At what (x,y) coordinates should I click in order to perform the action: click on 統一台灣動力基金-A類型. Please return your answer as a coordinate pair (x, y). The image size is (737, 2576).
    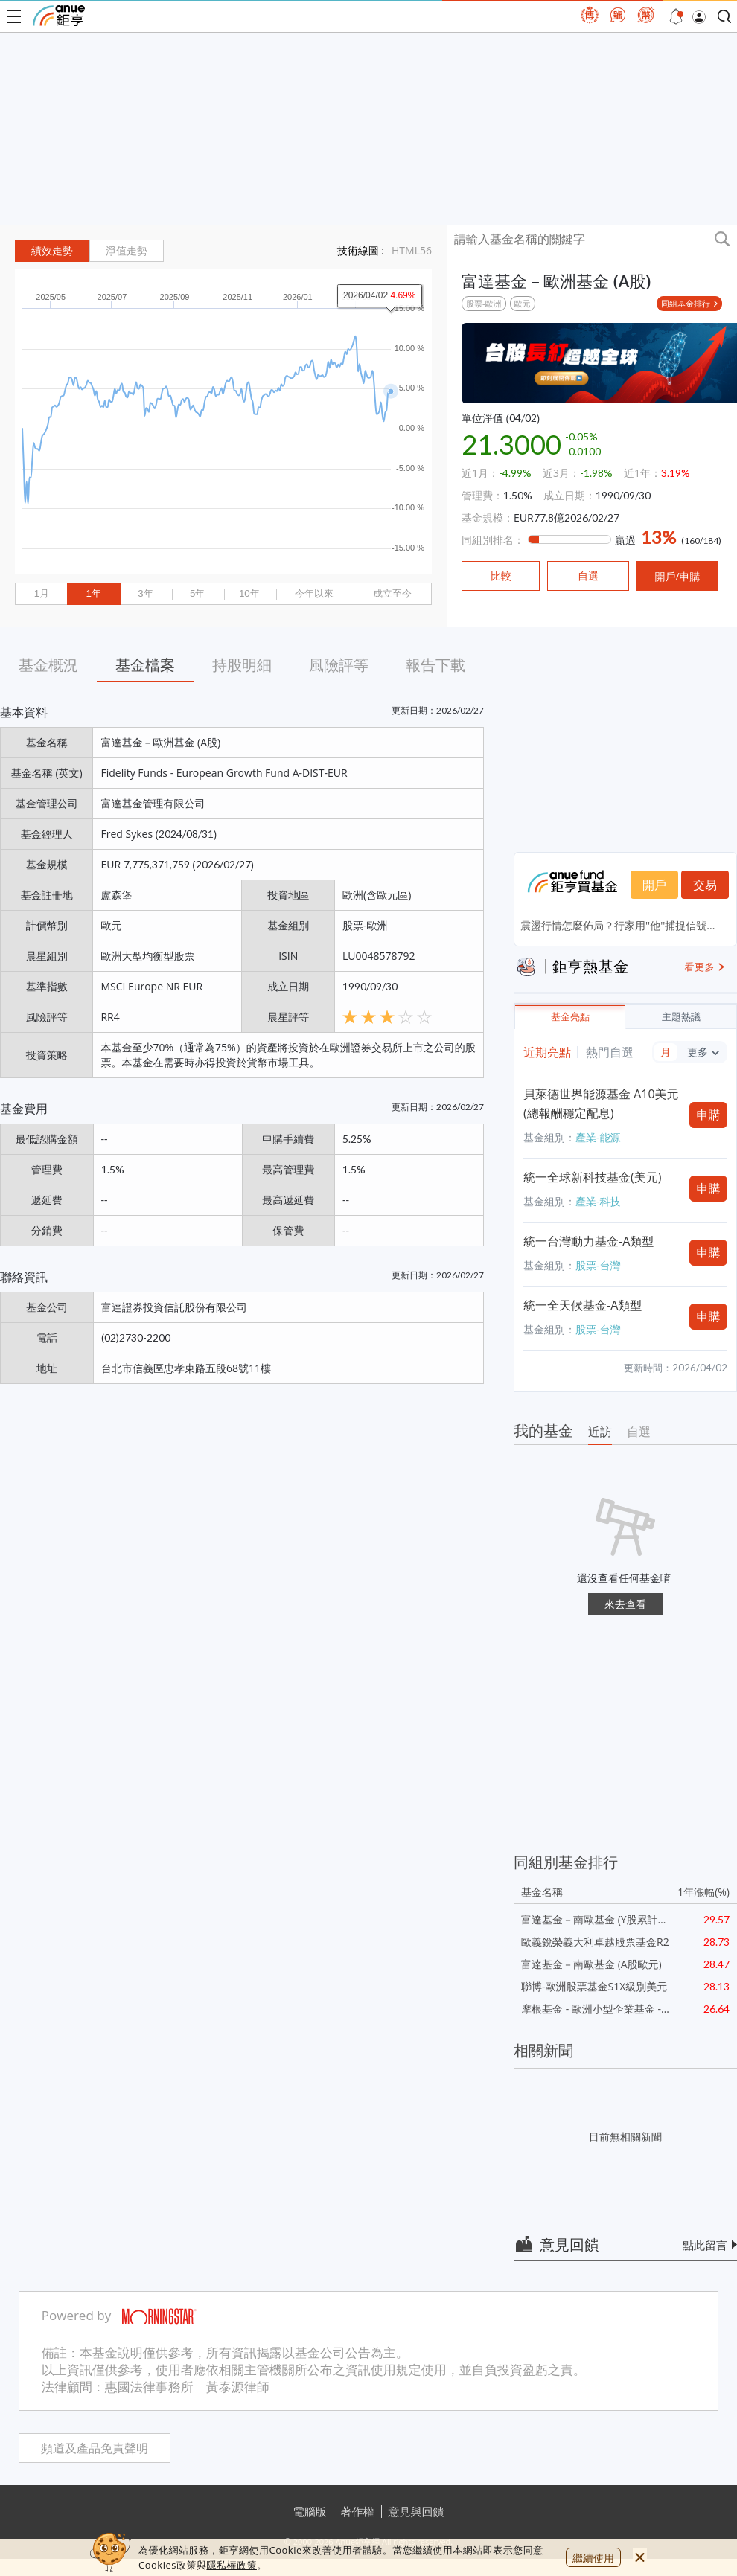
    Looking at the image, I should click on (588, 1241).